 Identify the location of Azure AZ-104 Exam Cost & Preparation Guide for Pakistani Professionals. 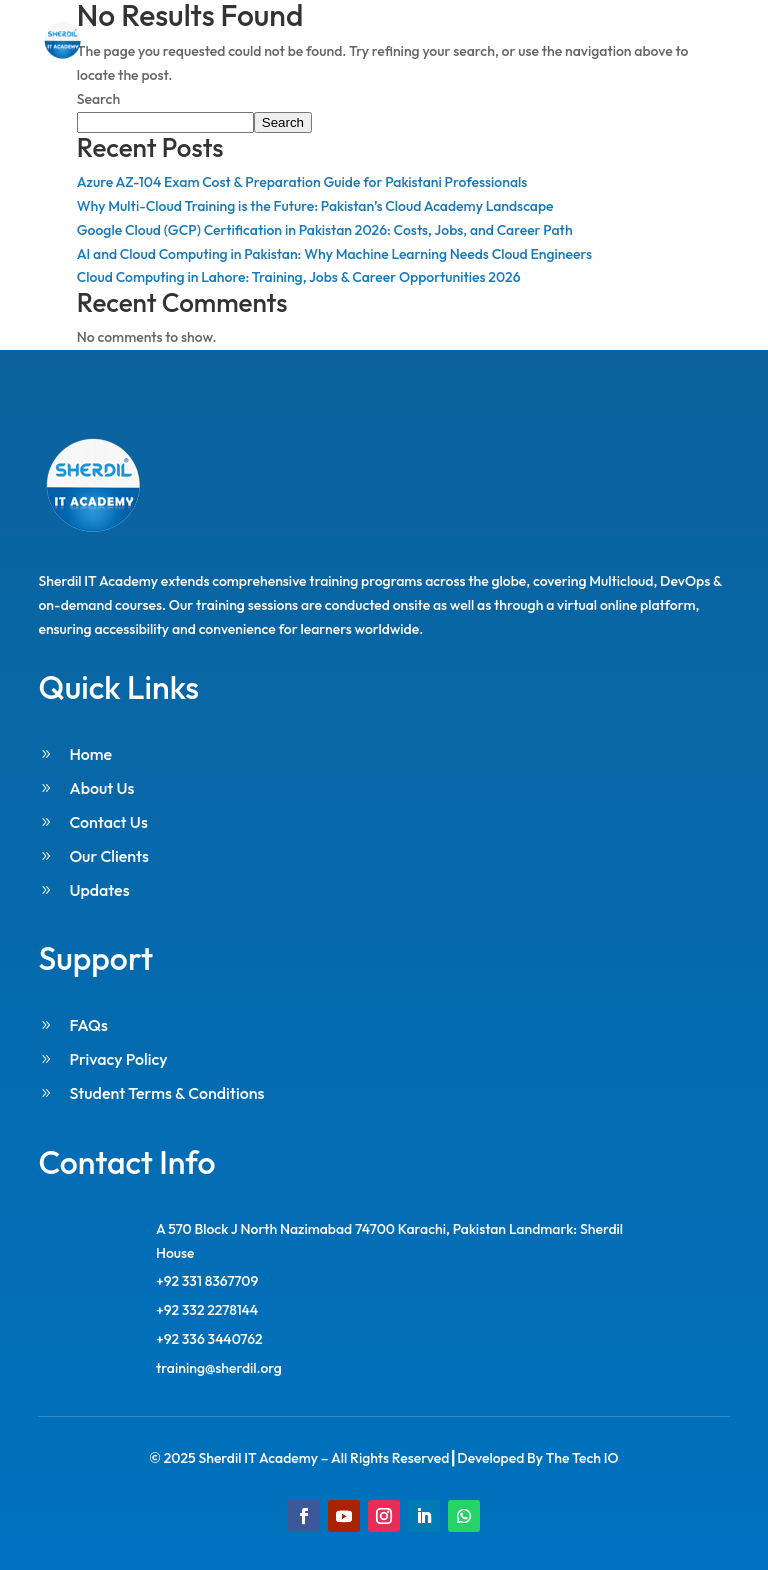
(302, 182).